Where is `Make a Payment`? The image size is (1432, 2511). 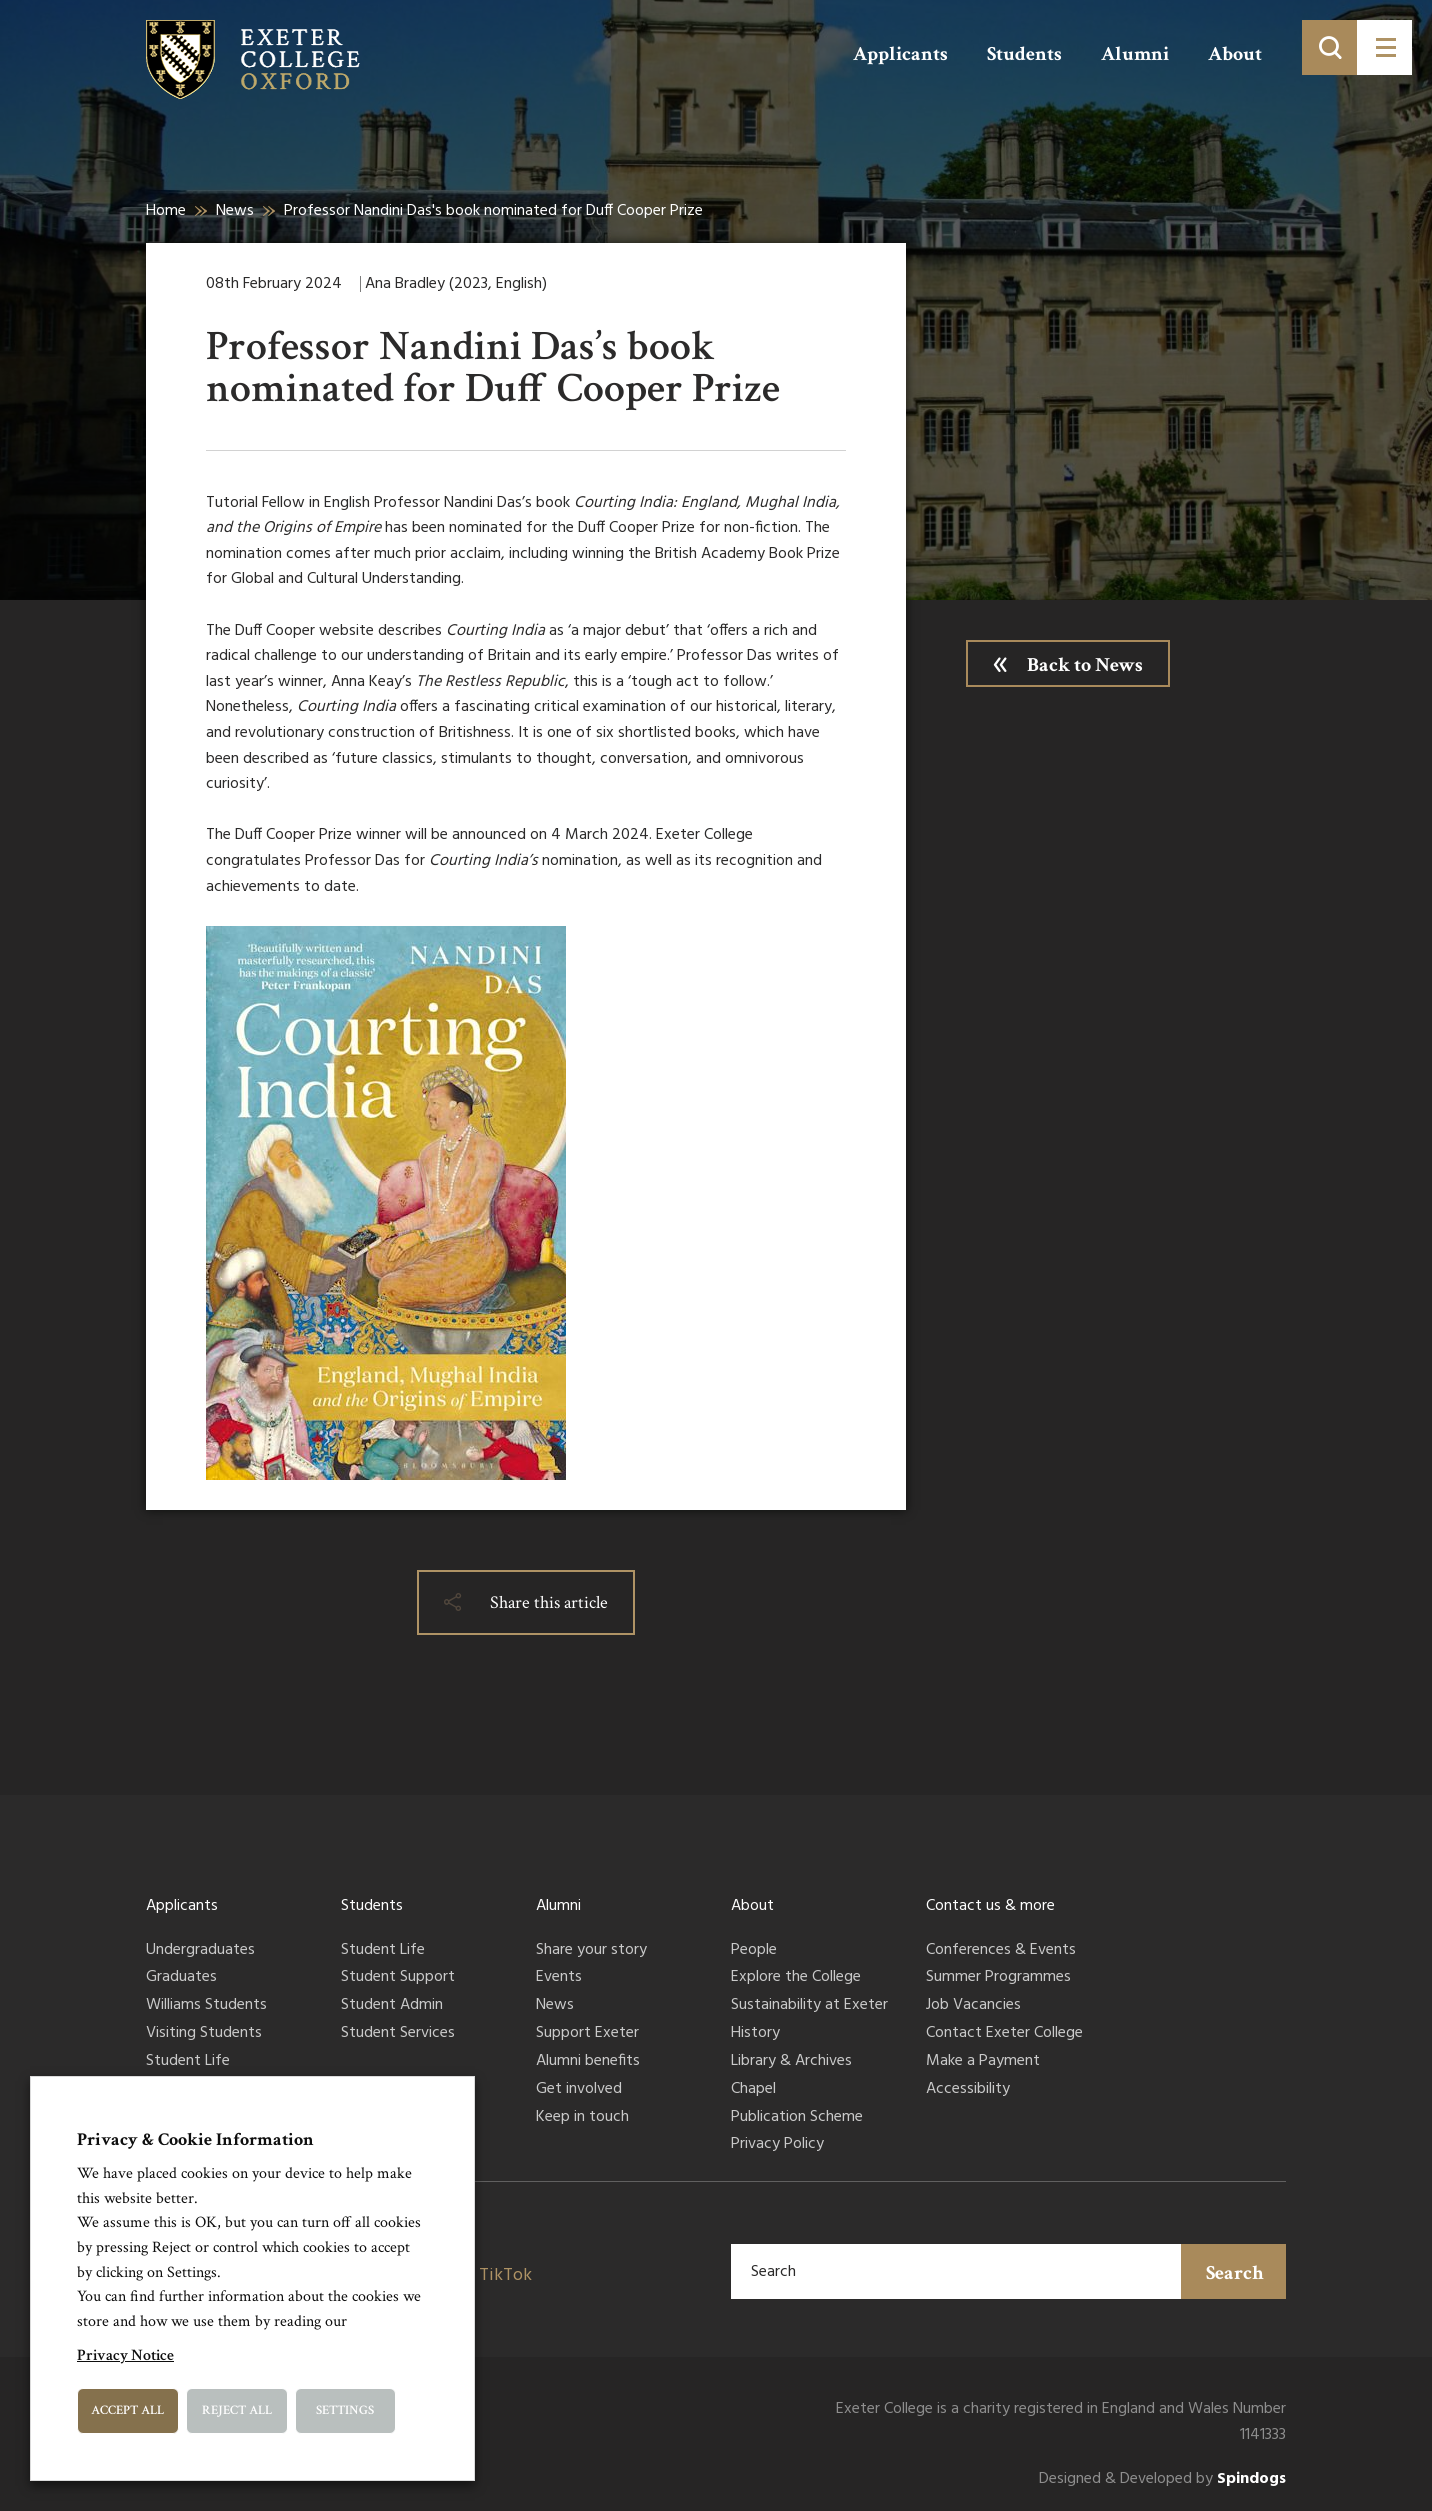 Make a Payment is located at coordinates (983, 2062).